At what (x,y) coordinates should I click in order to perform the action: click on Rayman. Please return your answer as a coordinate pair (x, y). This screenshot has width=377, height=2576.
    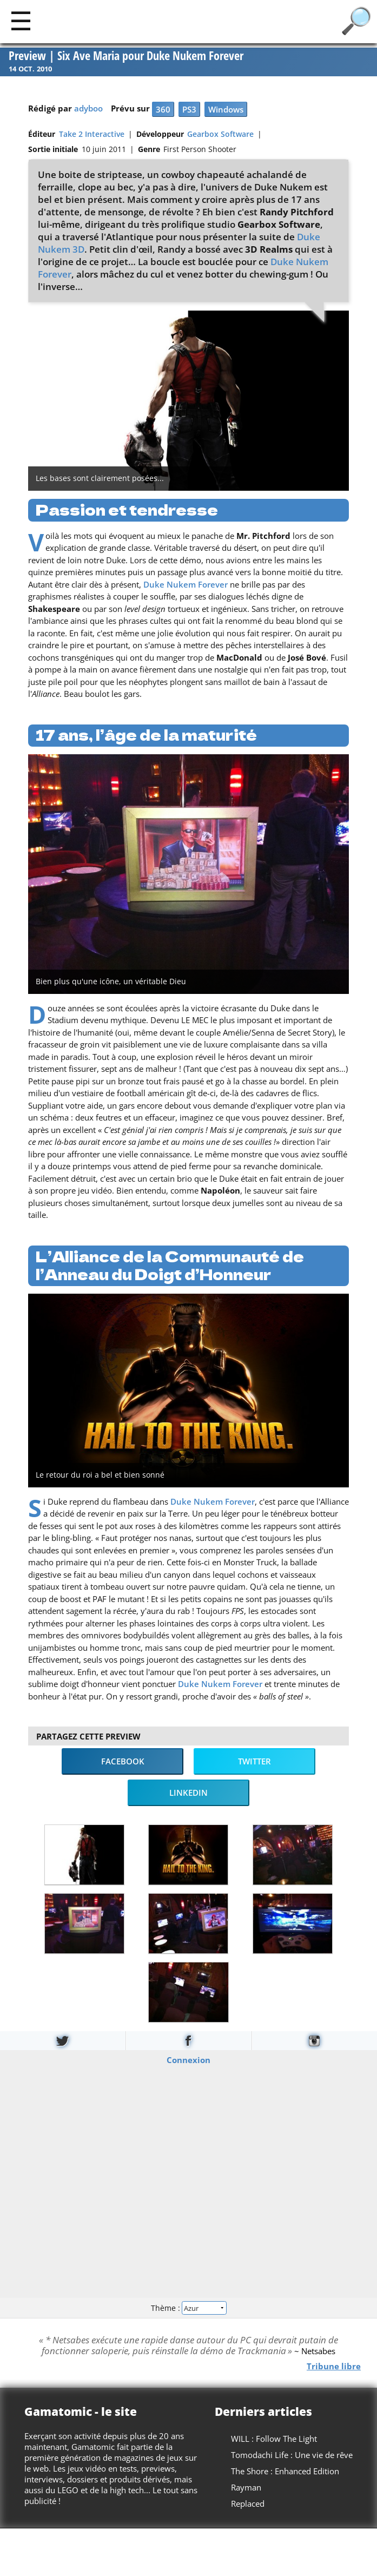
    Looking at the image, I should click on (246, 2487).